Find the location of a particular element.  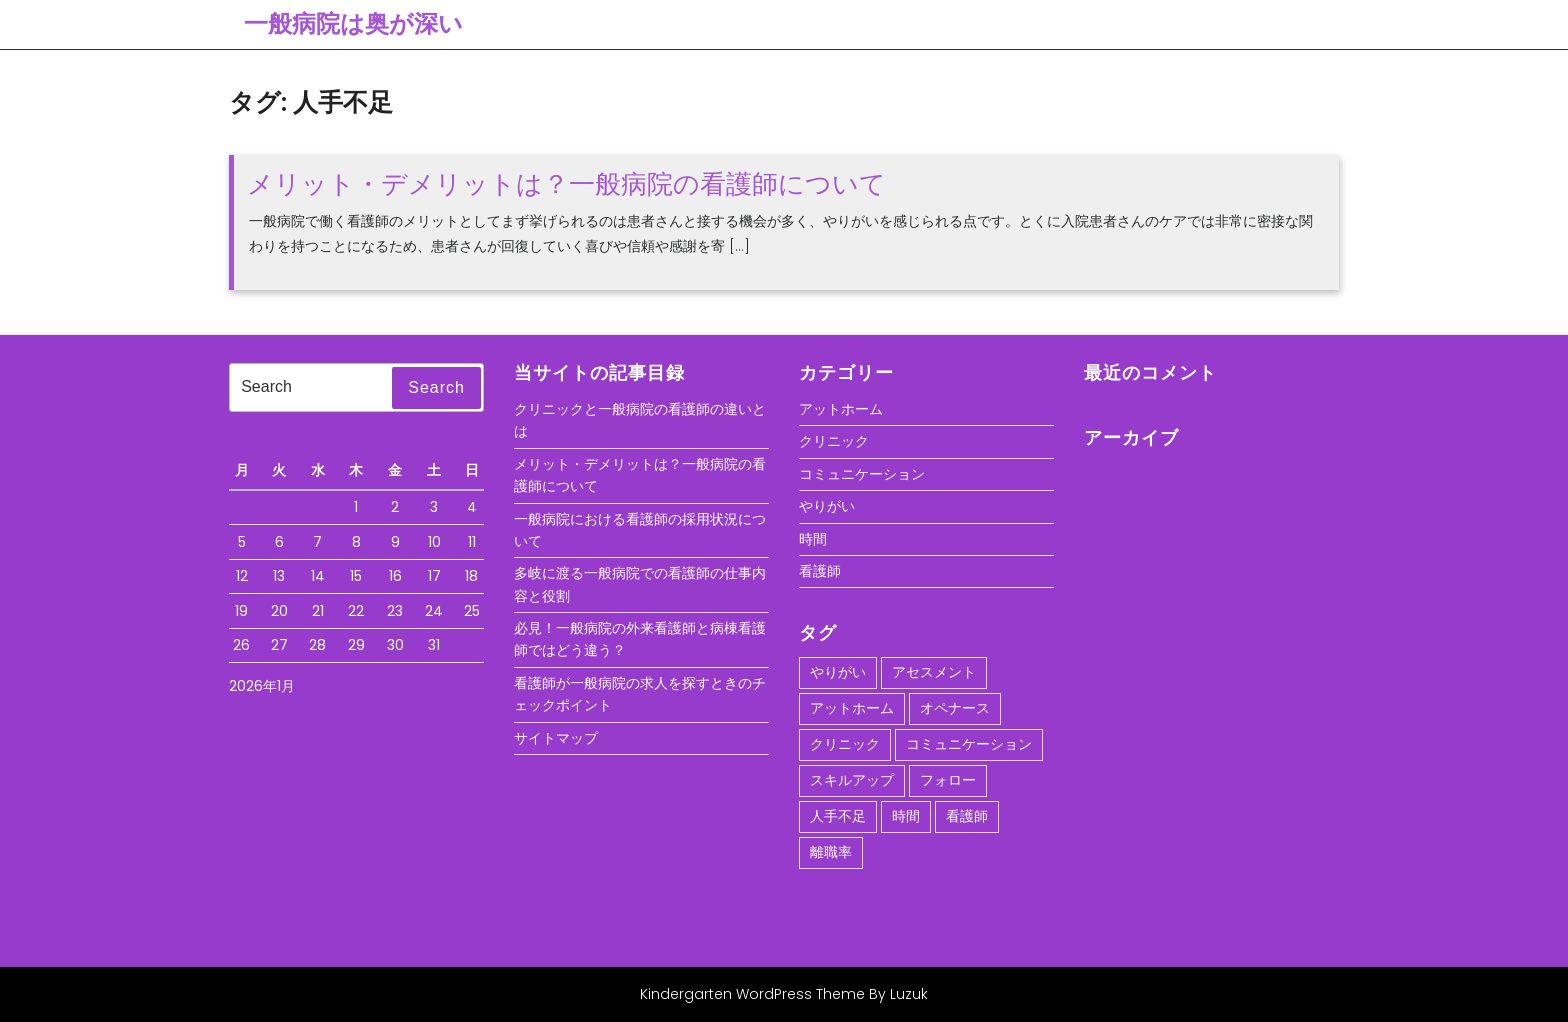

アットホーム is located at coordinates (841, 409).